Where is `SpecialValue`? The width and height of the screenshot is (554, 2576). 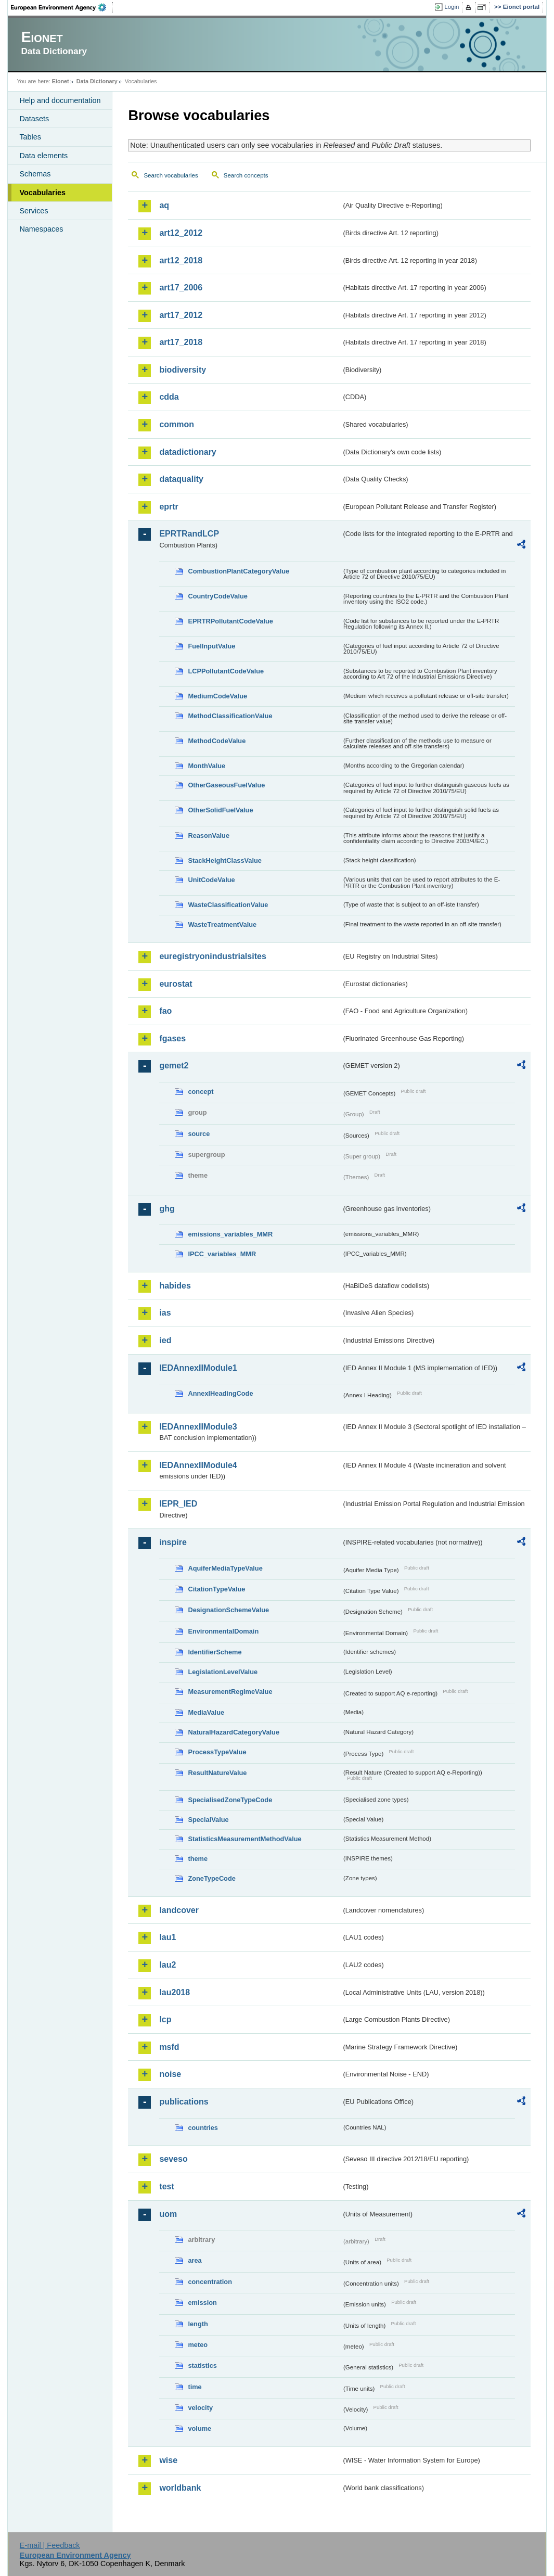 SpecialValue is located at coordinates (208, 1819).